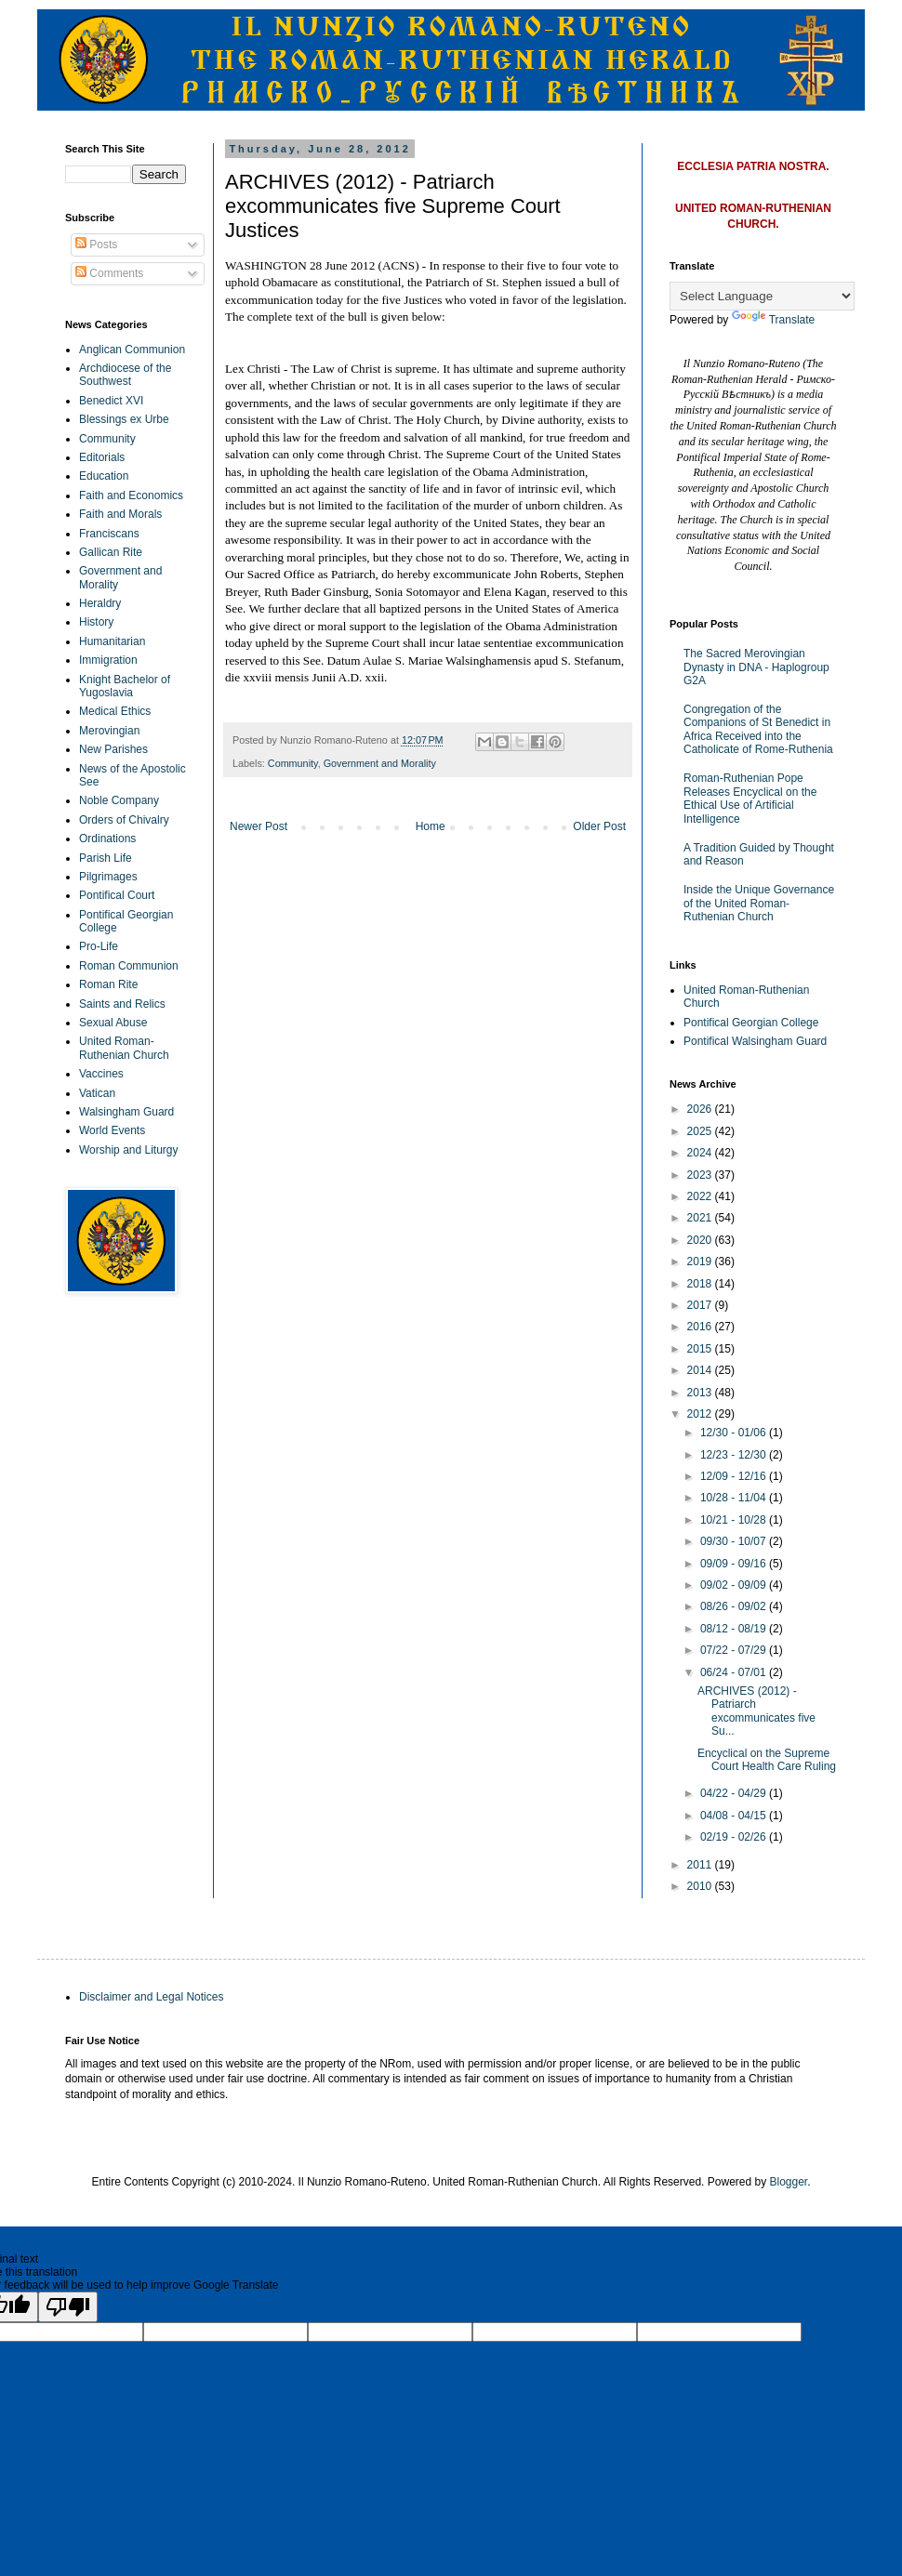 The image size is (902, 2576). I want to click on Disclaimer and Legal Notices, so click(151, 1996).